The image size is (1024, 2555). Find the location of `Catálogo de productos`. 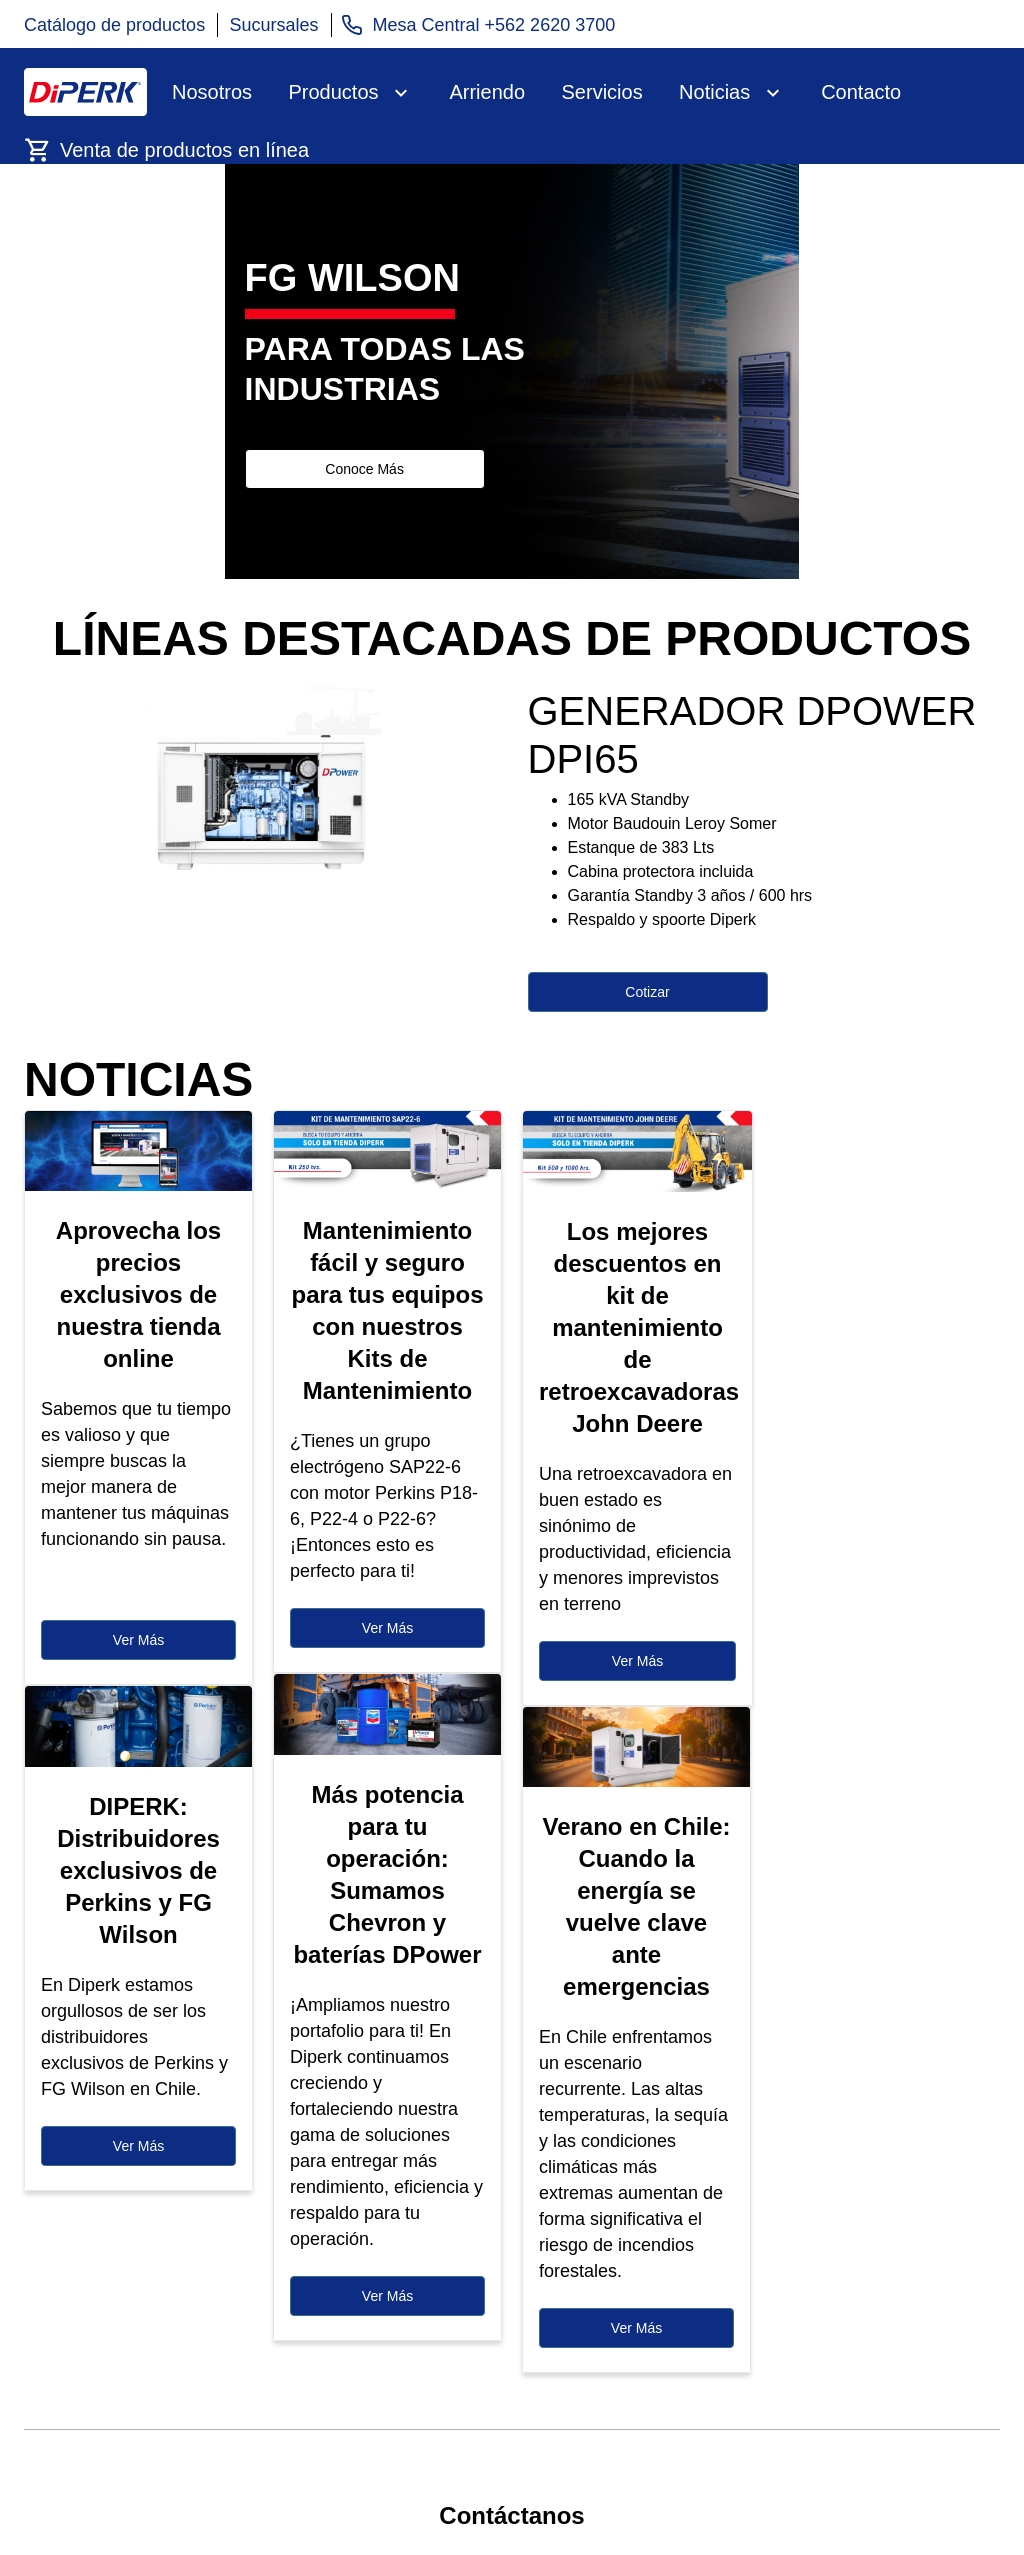

Catálogo de productos is located at coordinates (114, 25).